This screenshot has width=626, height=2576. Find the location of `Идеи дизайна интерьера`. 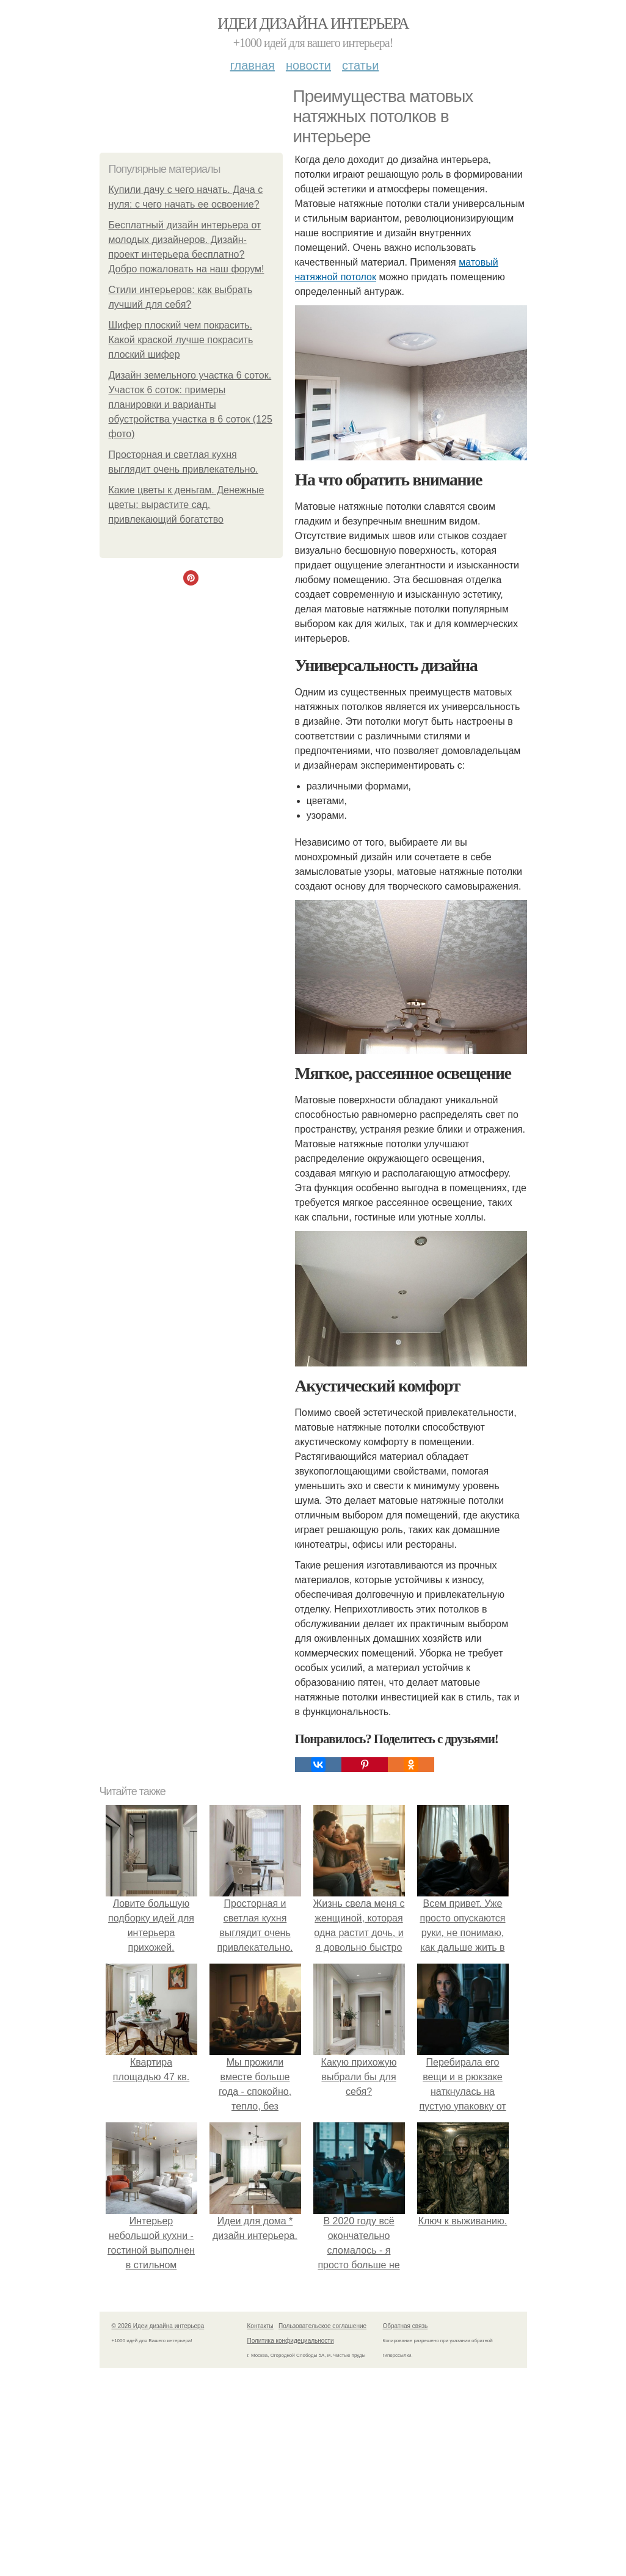

Идеи дизайна интерьера is located at coordinates (313, 23).